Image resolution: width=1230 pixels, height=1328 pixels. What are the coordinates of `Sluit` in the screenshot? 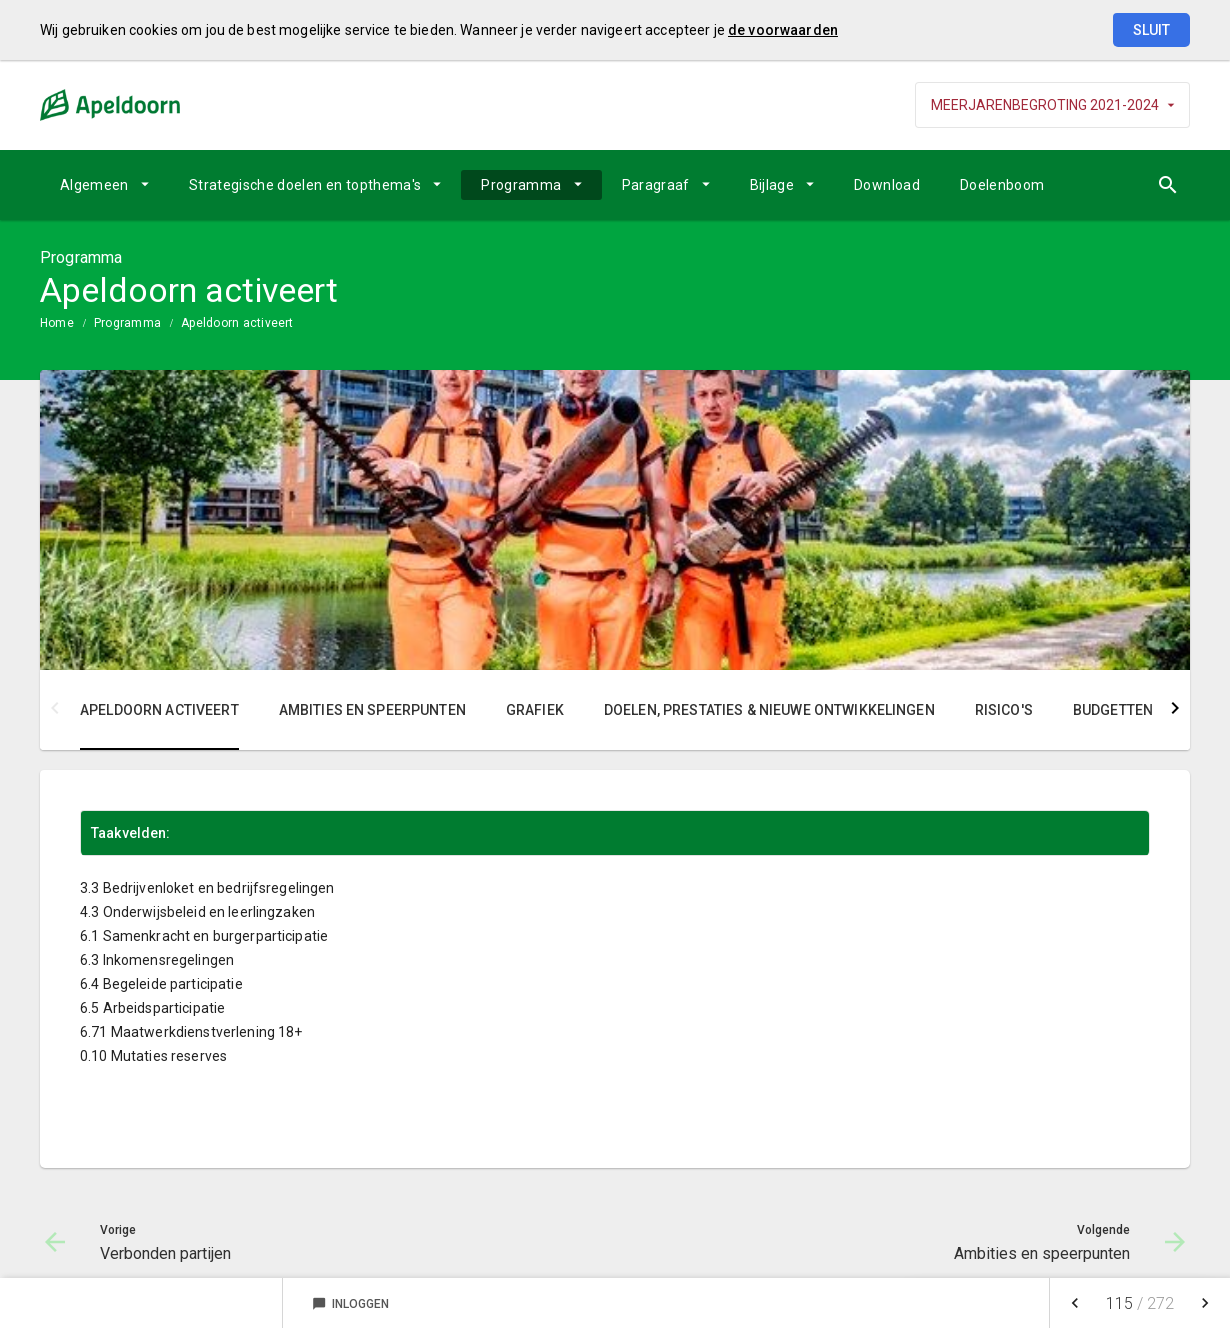 It's located at (1151, 30).